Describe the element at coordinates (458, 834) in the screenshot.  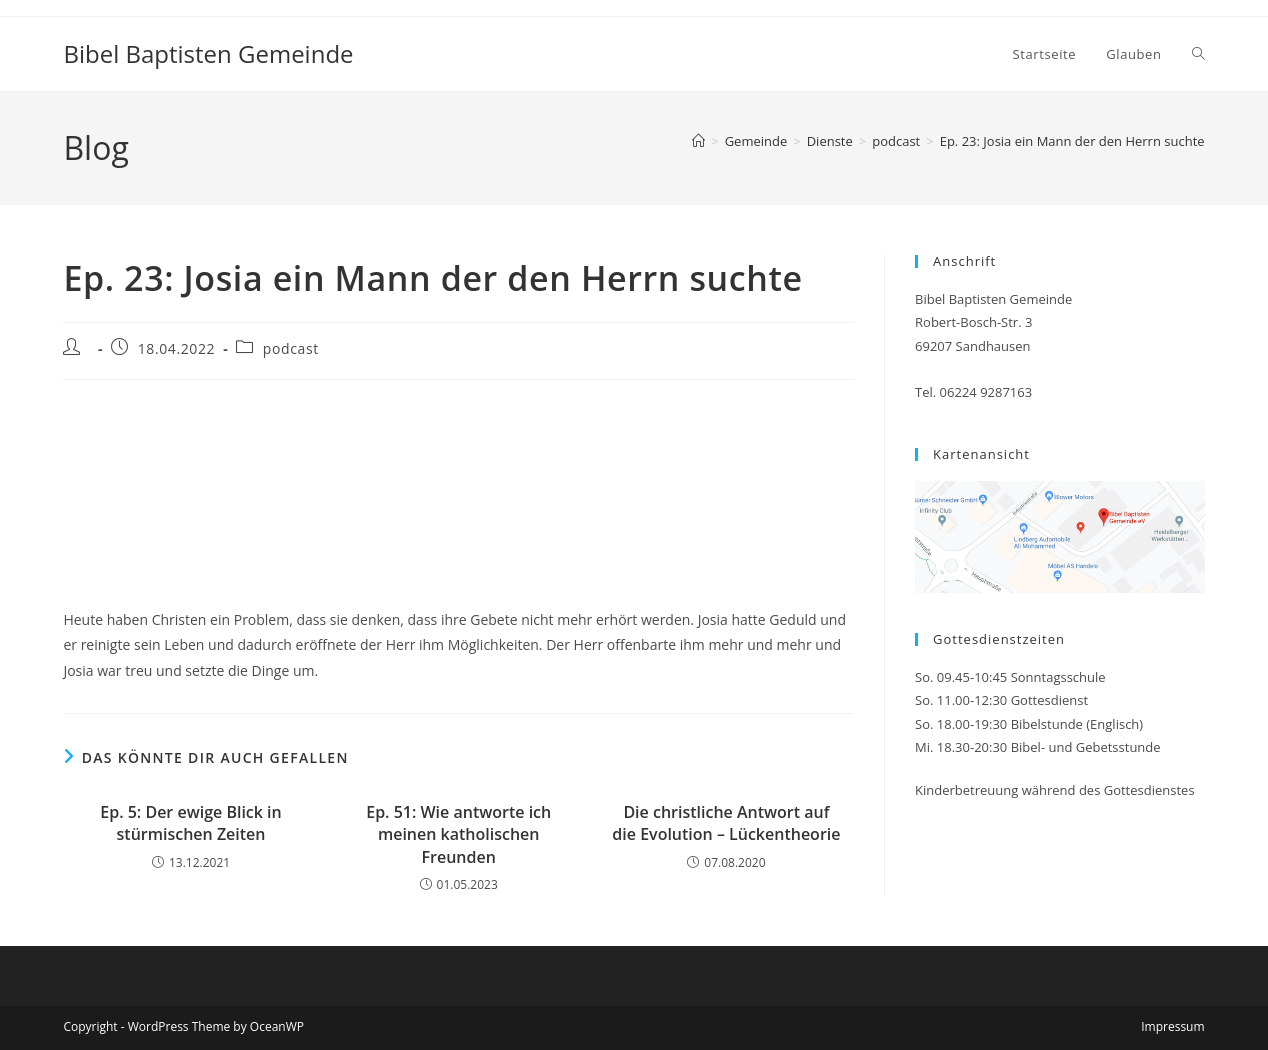
I see `Ep. 51: Wie antworte ich meinen katholischen Freunden` at that location.